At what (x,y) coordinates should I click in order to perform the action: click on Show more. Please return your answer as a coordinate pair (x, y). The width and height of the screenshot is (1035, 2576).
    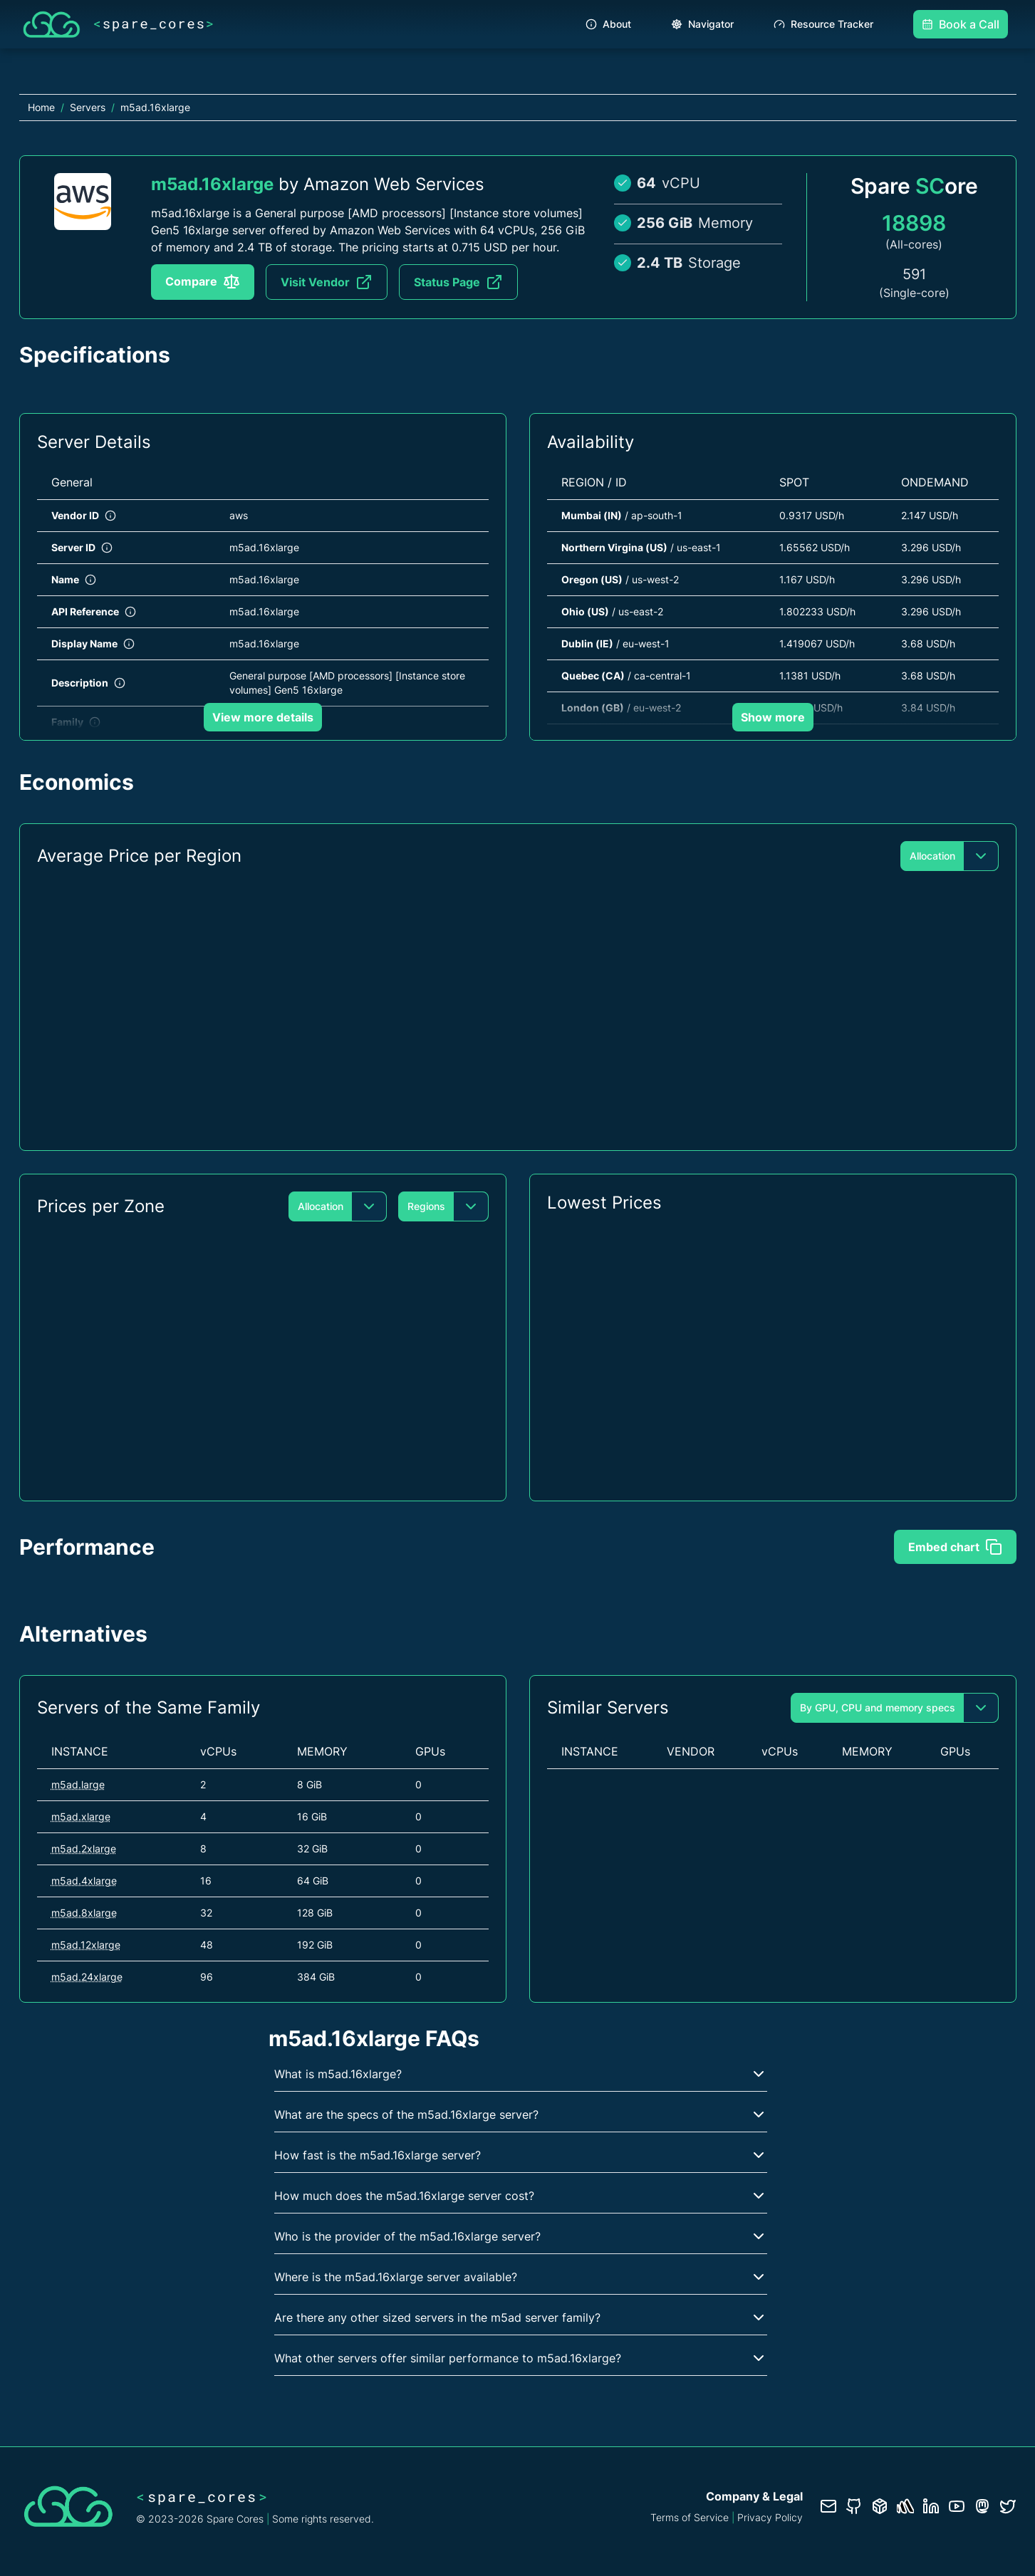
    Looking at the image, I should click on (773, 717).